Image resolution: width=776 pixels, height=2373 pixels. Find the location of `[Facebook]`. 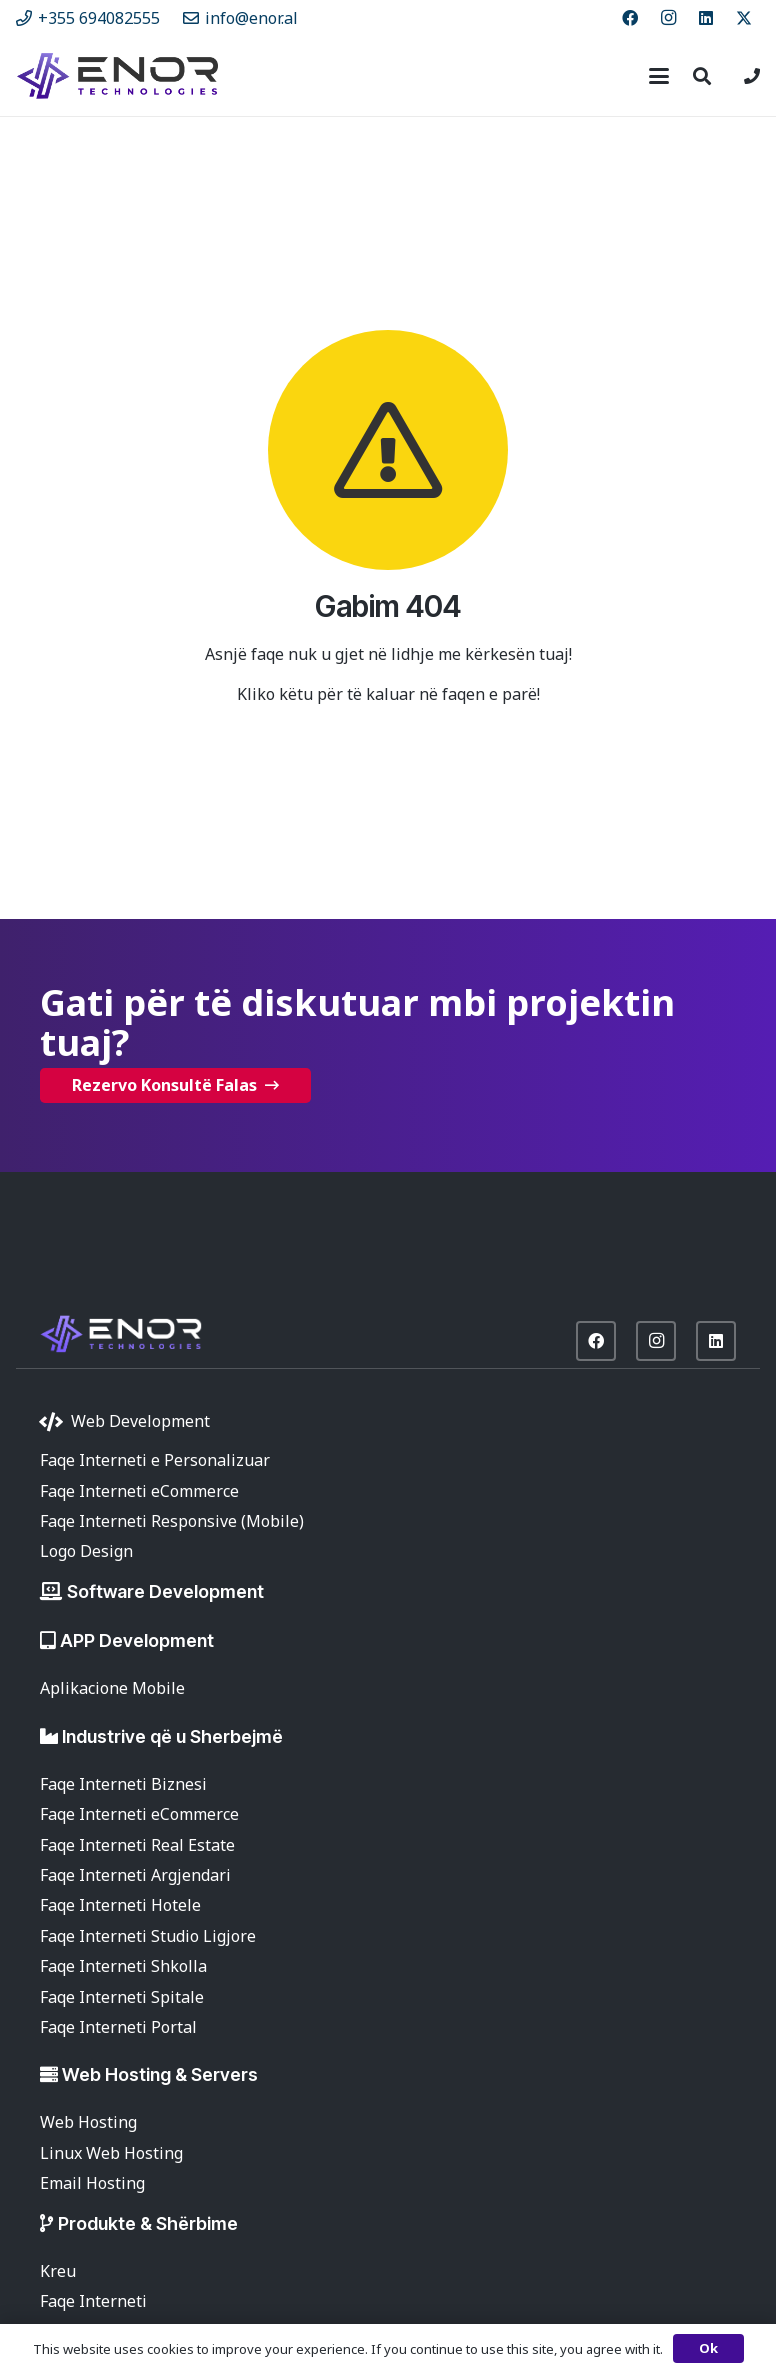

[Facebook] is located at coordinates (630, 18).